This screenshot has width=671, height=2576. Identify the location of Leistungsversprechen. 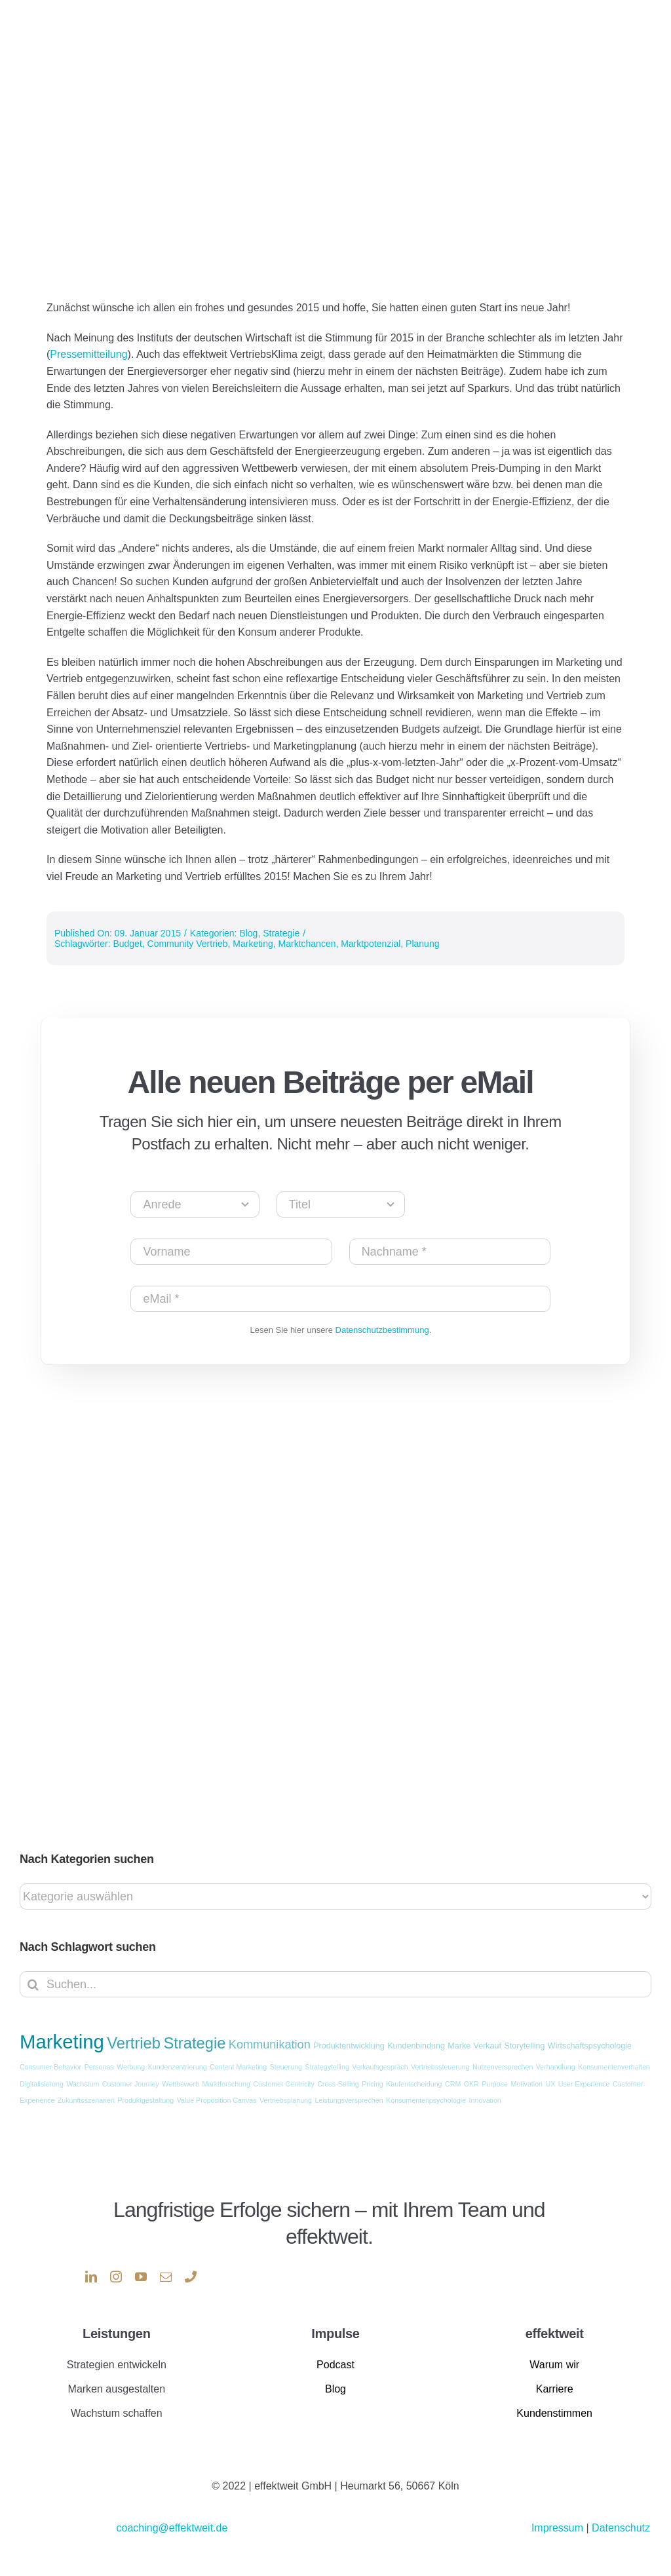
(349, 2100).